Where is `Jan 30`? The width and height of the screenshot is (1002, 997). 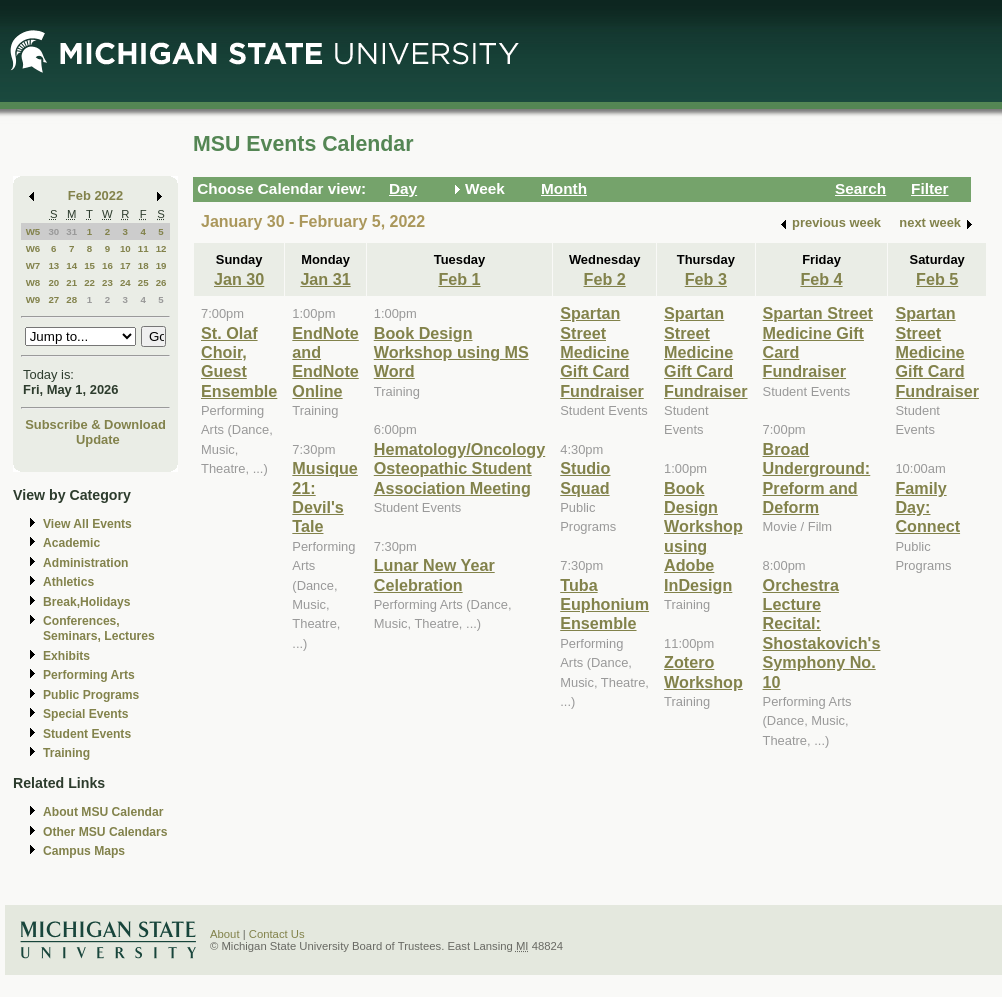 Jan 30 is located at coordinates (239, 279).